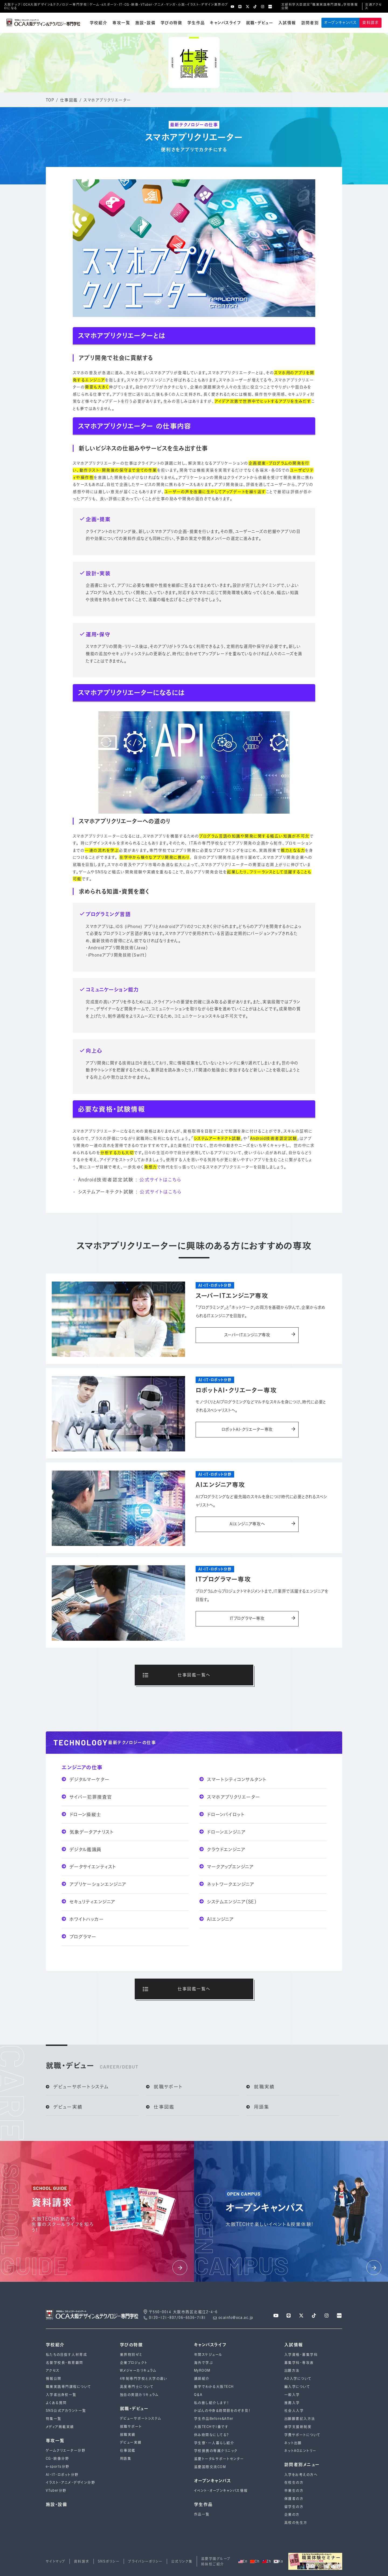 This screenshot has width=388, height=2576. What do you see at coordinates (242, 2561) in the screenshot?
I see `En` at bounding box center [242, 2561].